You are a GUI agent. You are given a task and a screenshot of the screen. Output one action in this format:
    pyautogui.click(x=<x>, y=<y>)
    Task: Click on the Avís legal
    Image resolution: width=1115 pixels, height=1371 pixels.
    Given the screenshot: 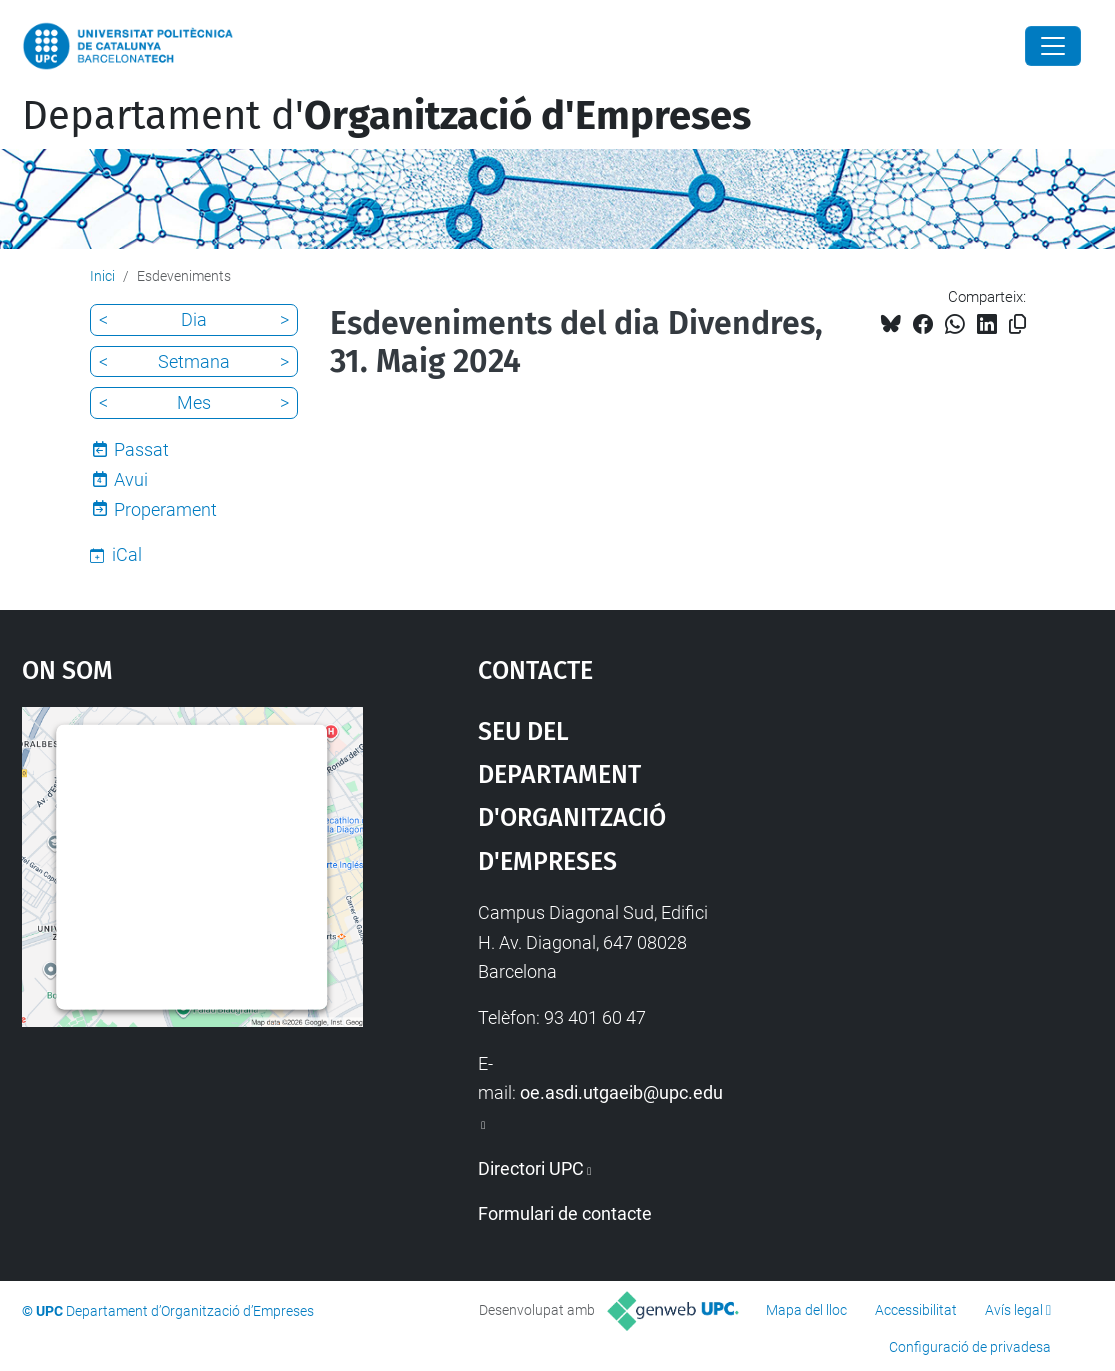 What is the action you would take?
    pyautogui.click(x=1014, y=1310)
    